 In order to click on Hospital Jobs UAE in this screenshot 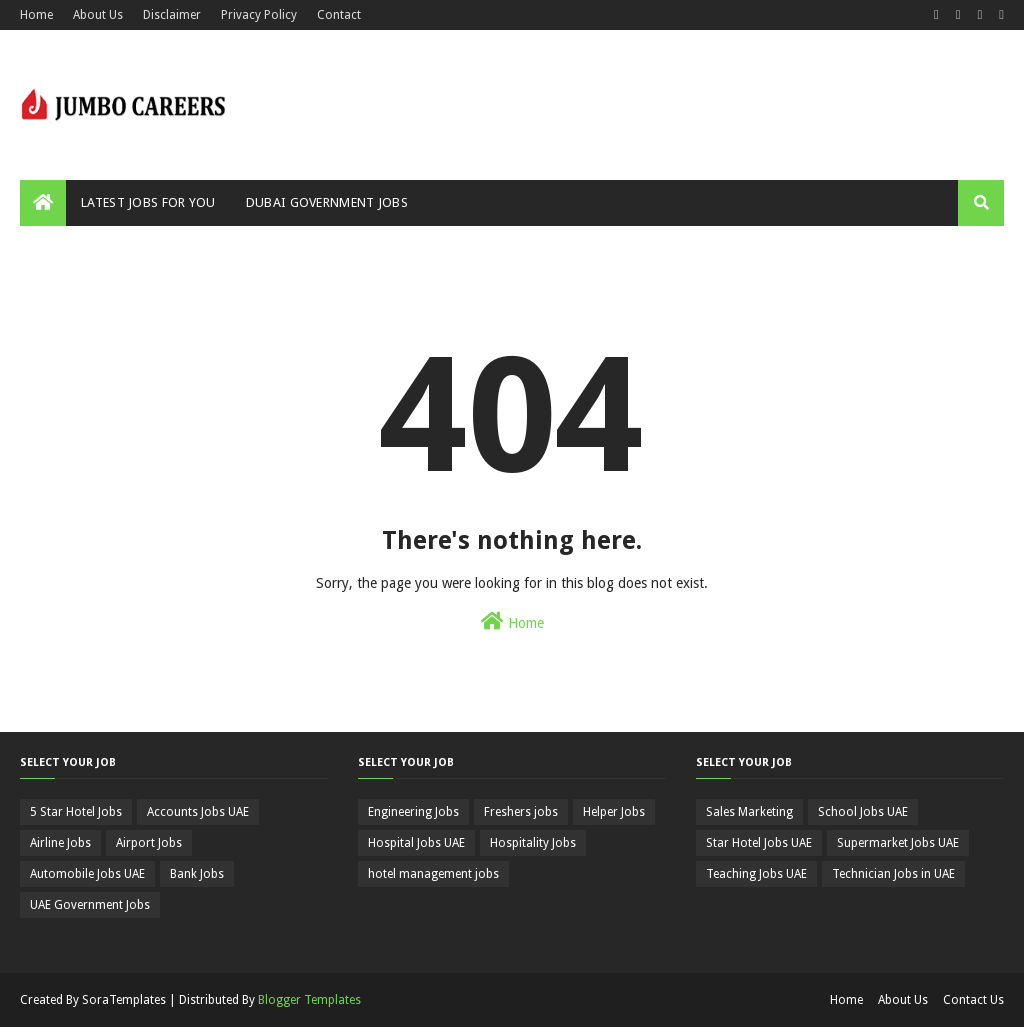, I will do `click(416, 843)`.